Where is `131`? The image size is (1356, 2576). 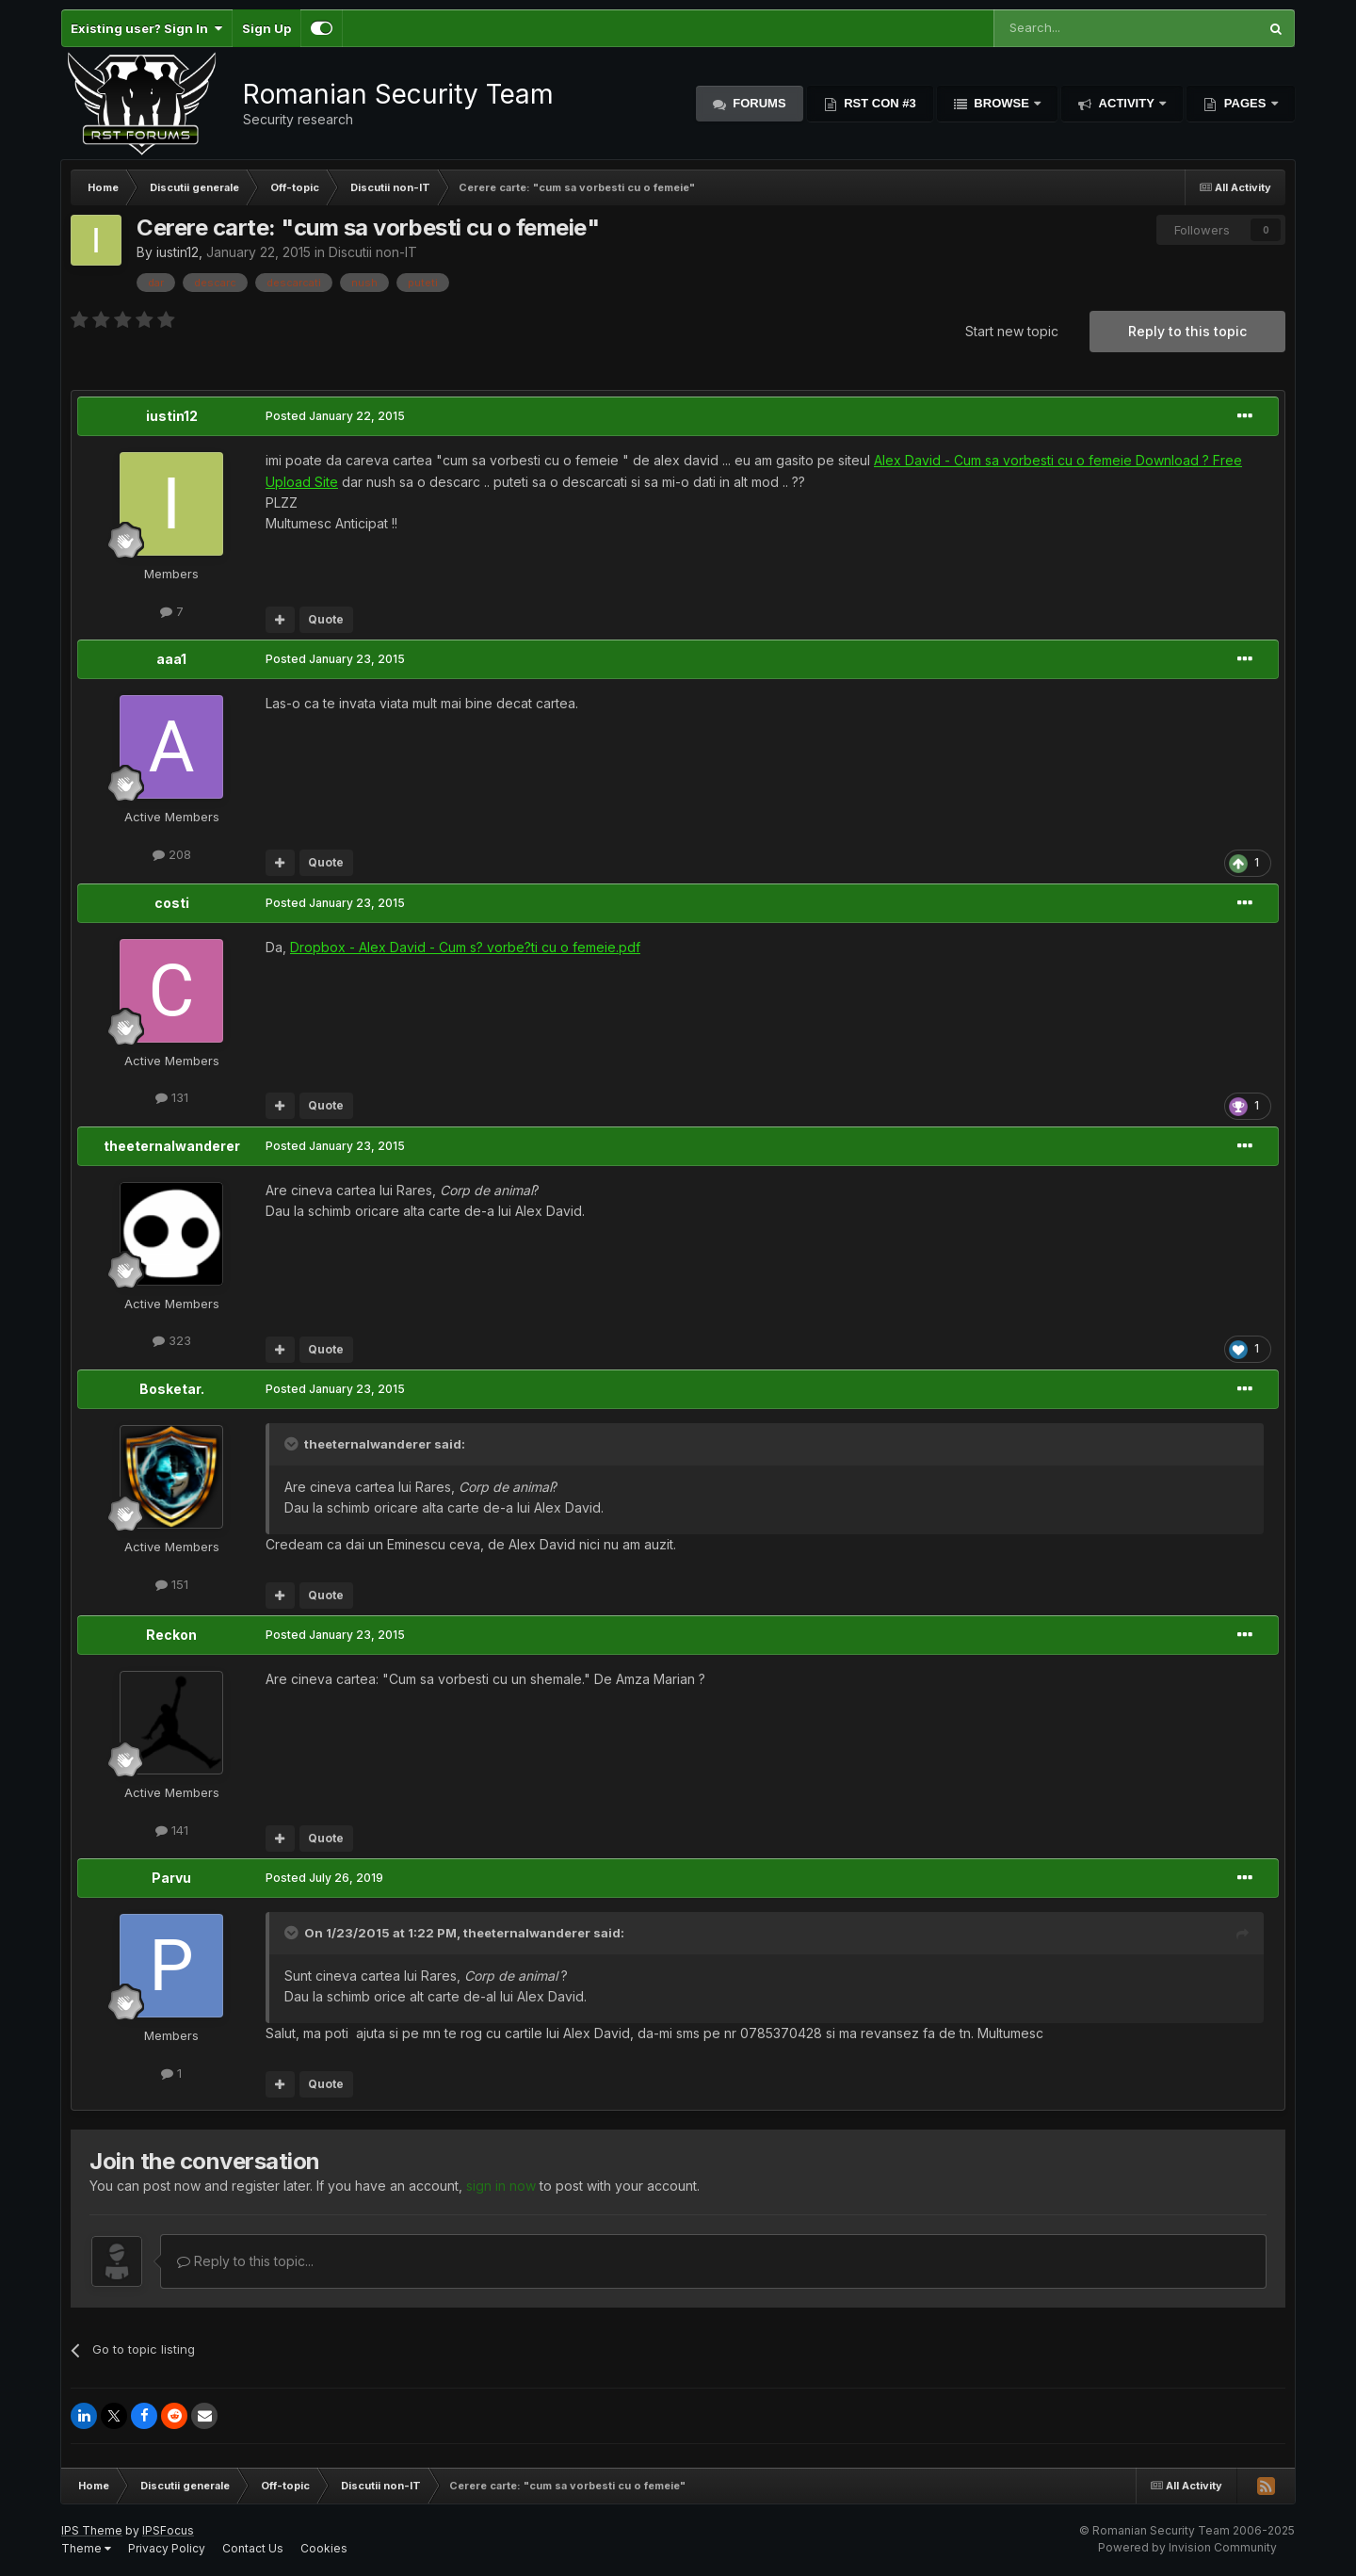 131 is located at coordinates (171, 1097).